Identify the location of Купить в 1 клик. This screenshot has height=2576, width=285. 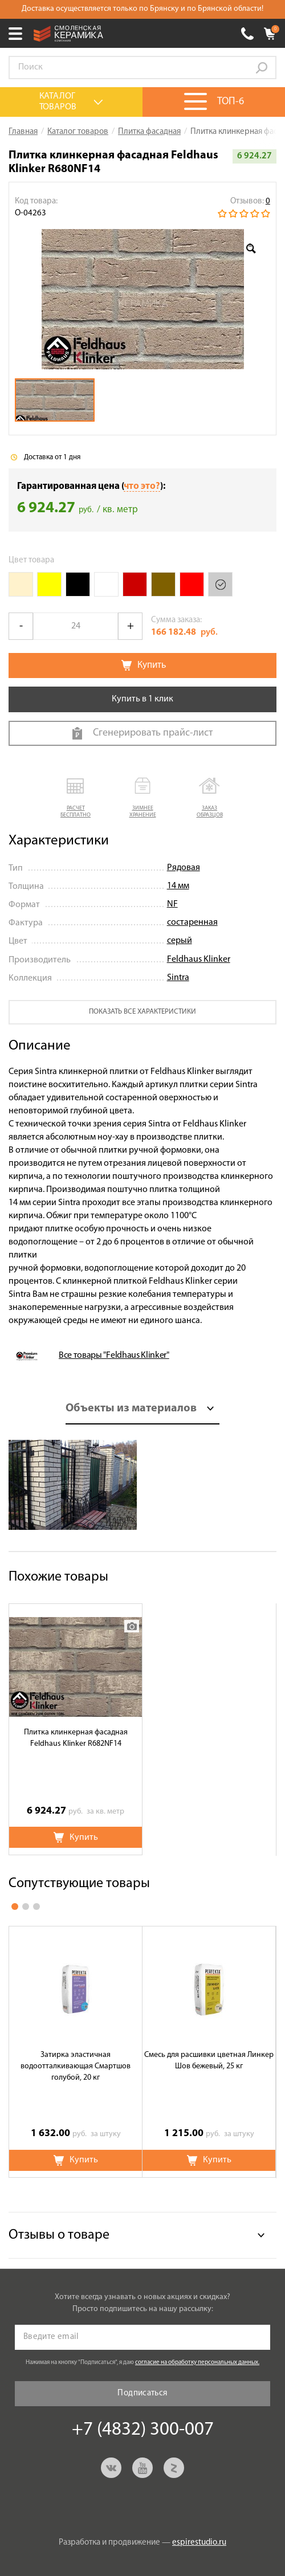
(142, 699).